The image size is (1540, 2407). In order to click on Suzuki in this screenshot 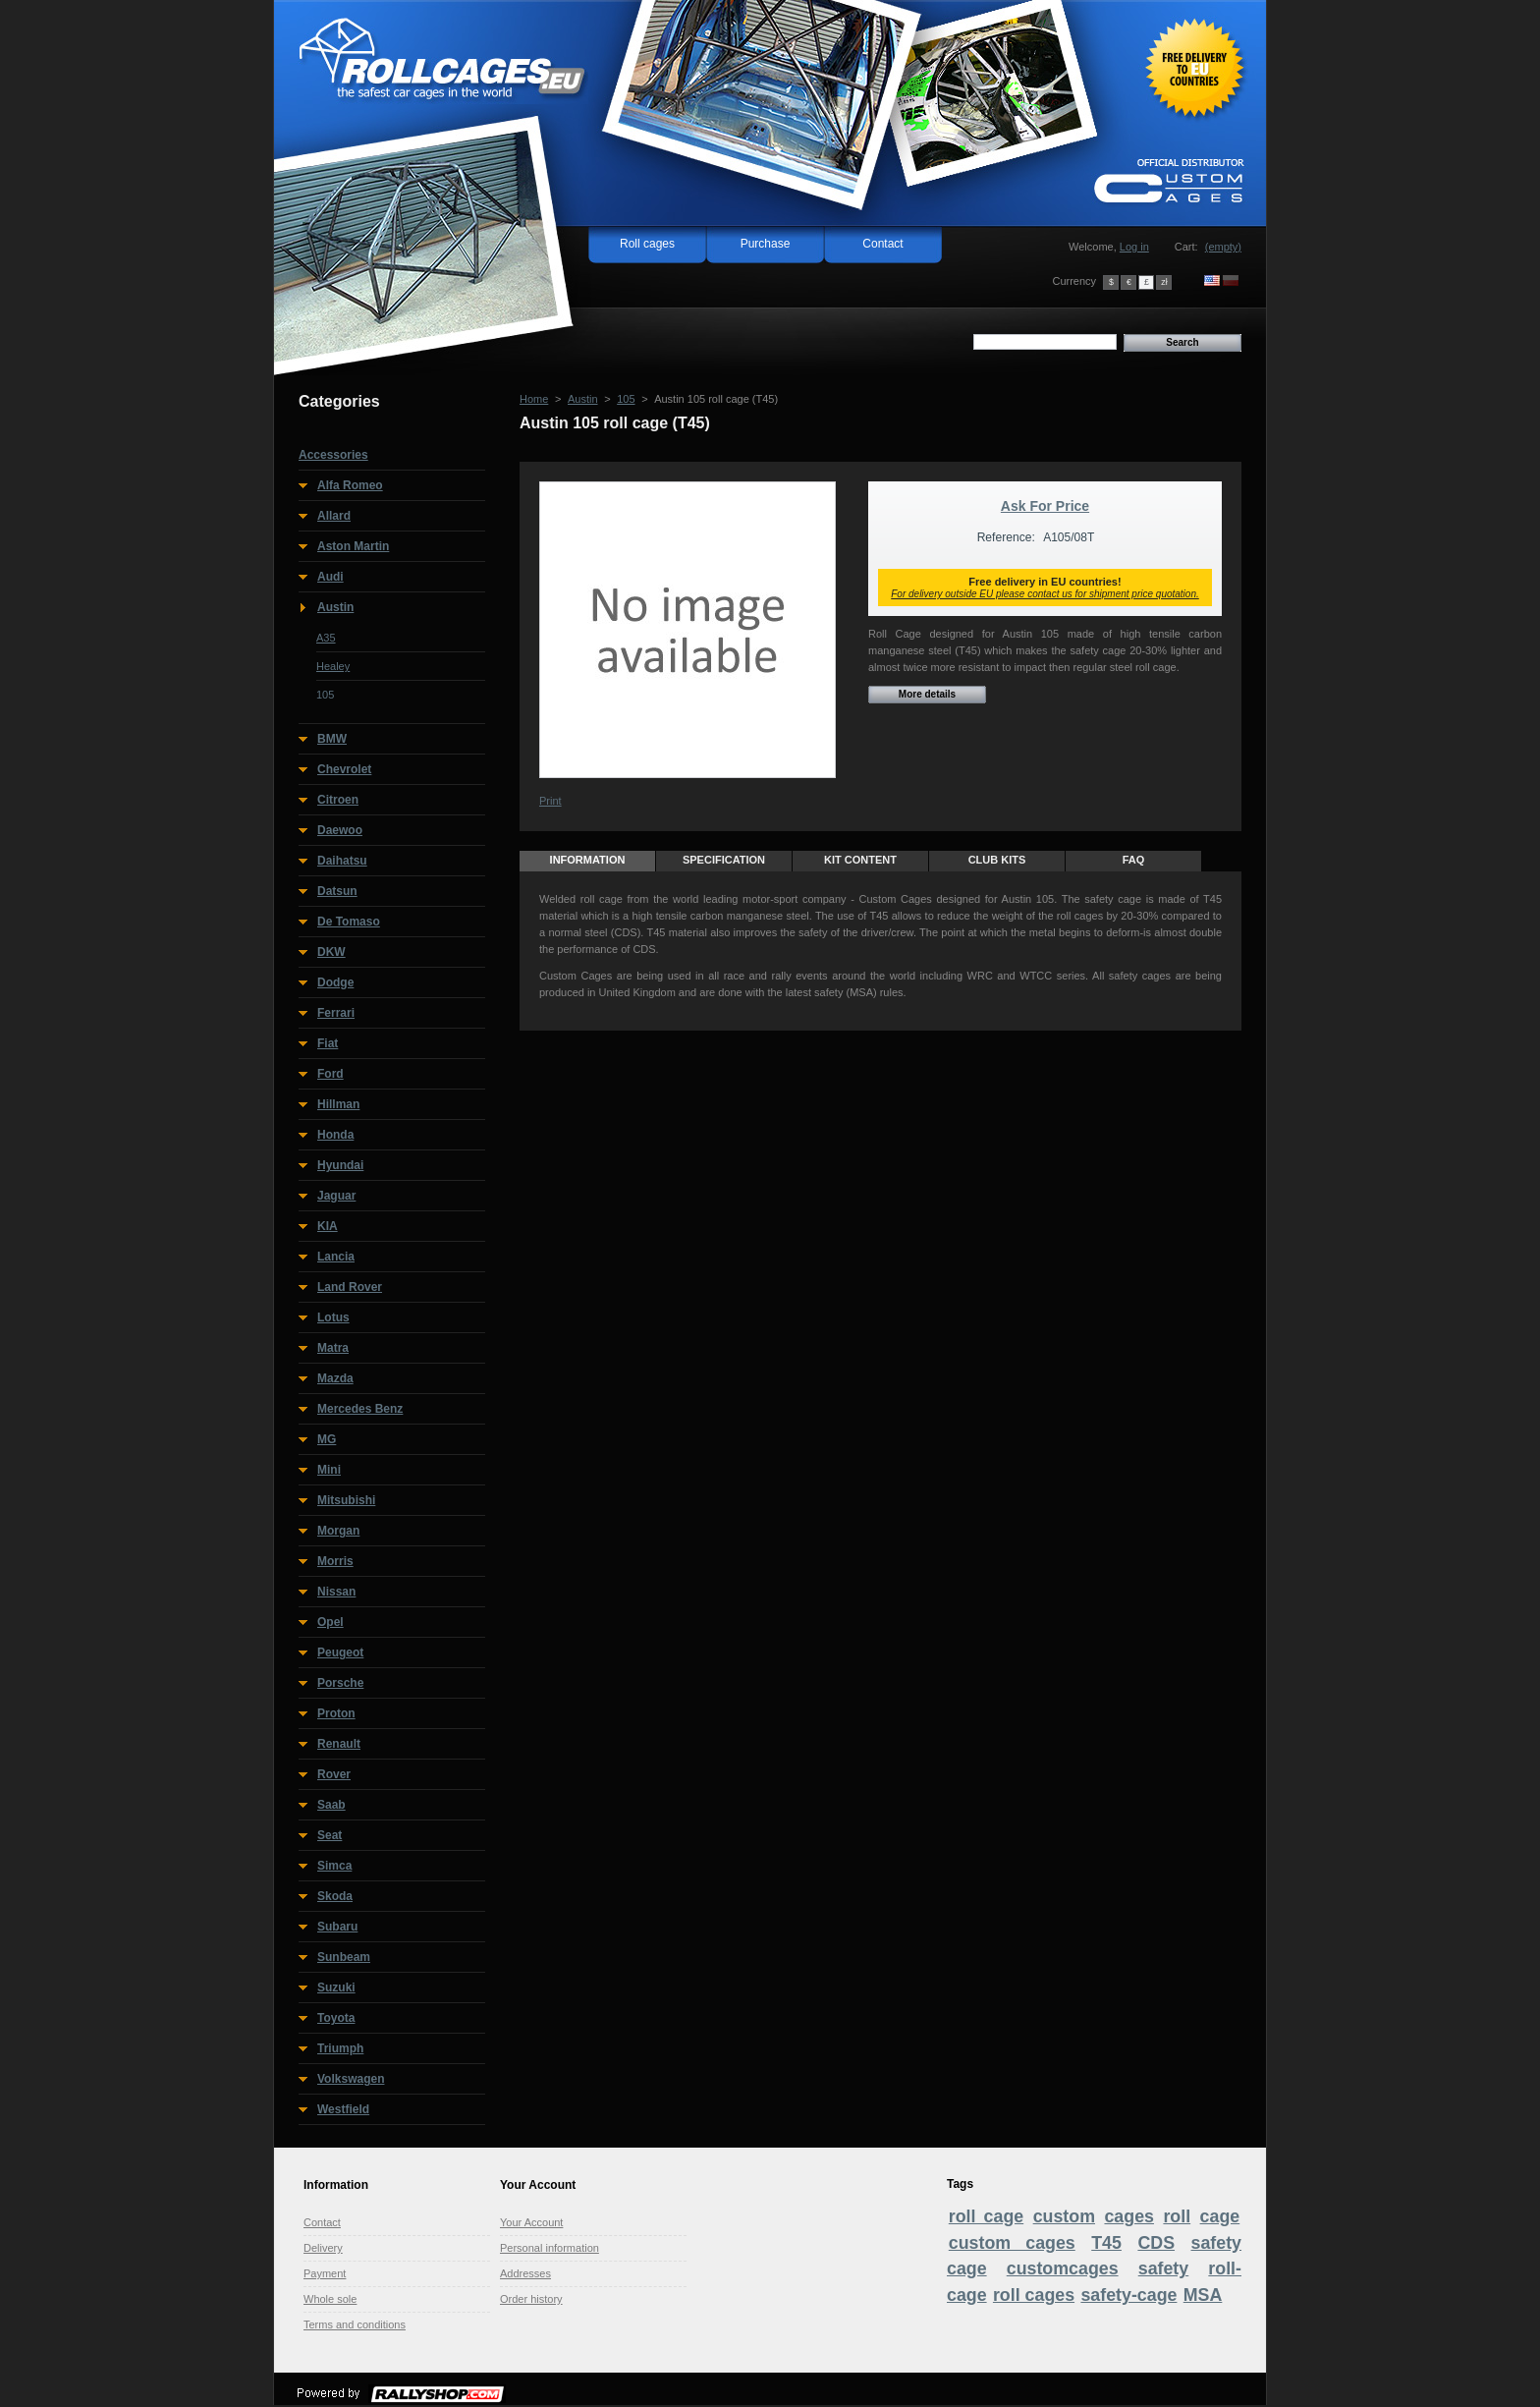, I will do `click(336, 1987)`.